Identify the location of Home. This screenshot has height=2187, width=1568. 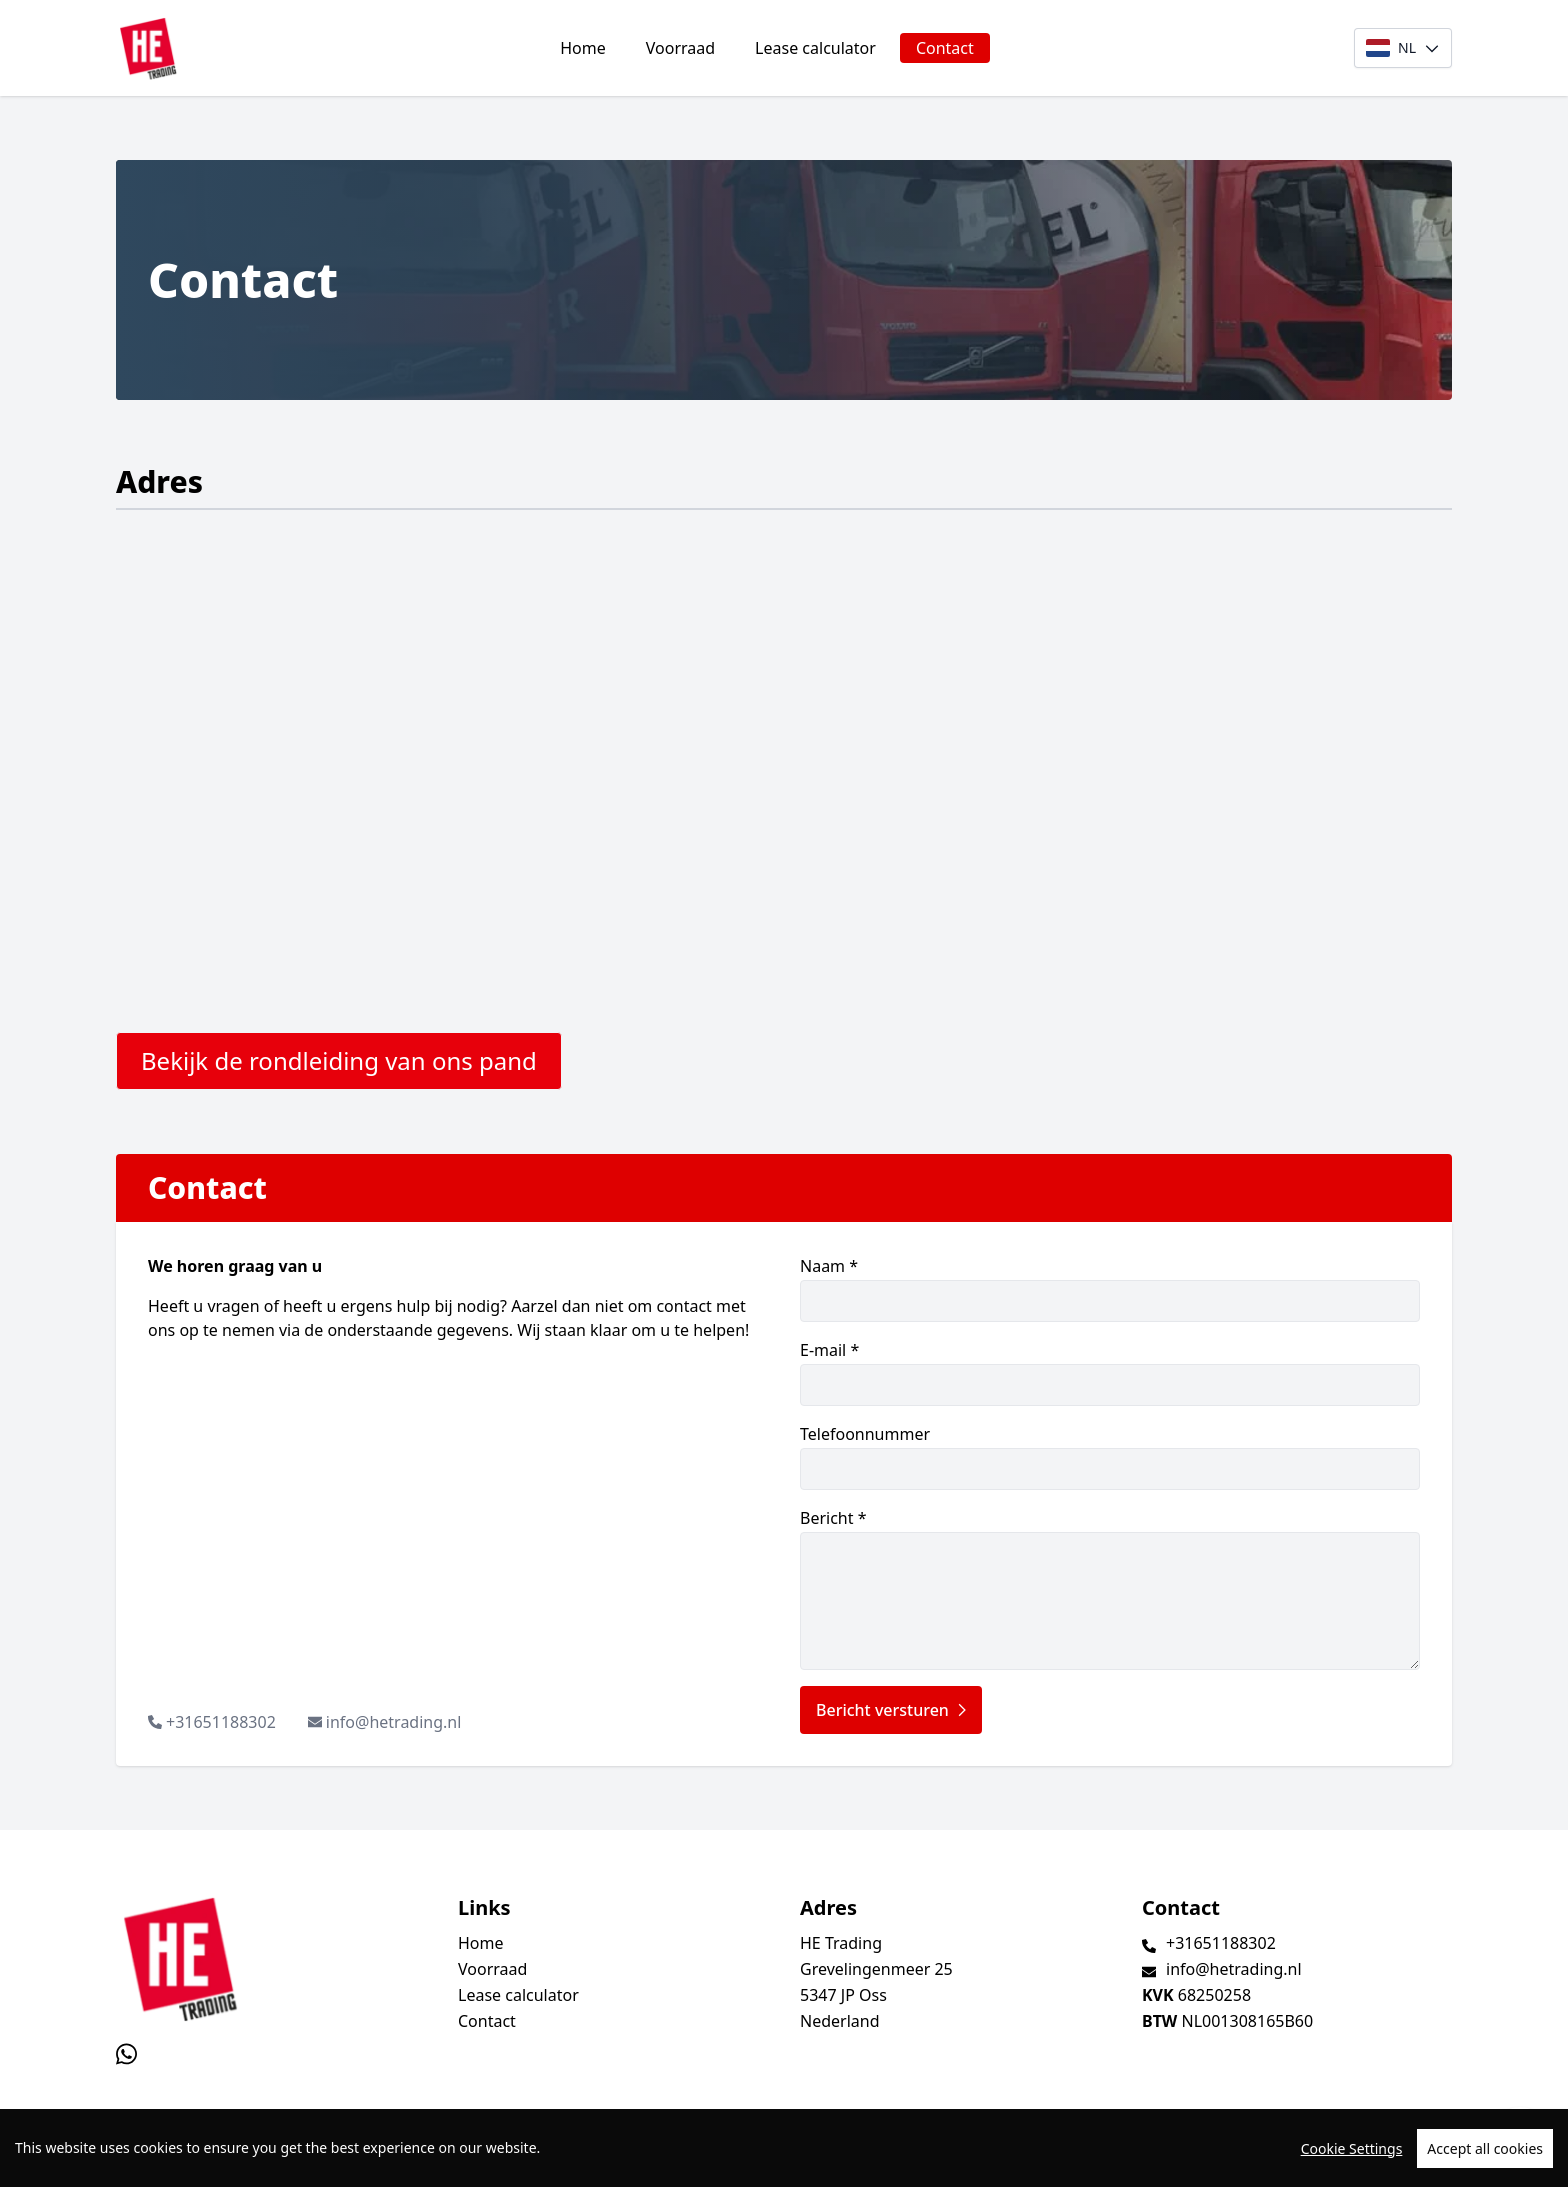
(583, 48).